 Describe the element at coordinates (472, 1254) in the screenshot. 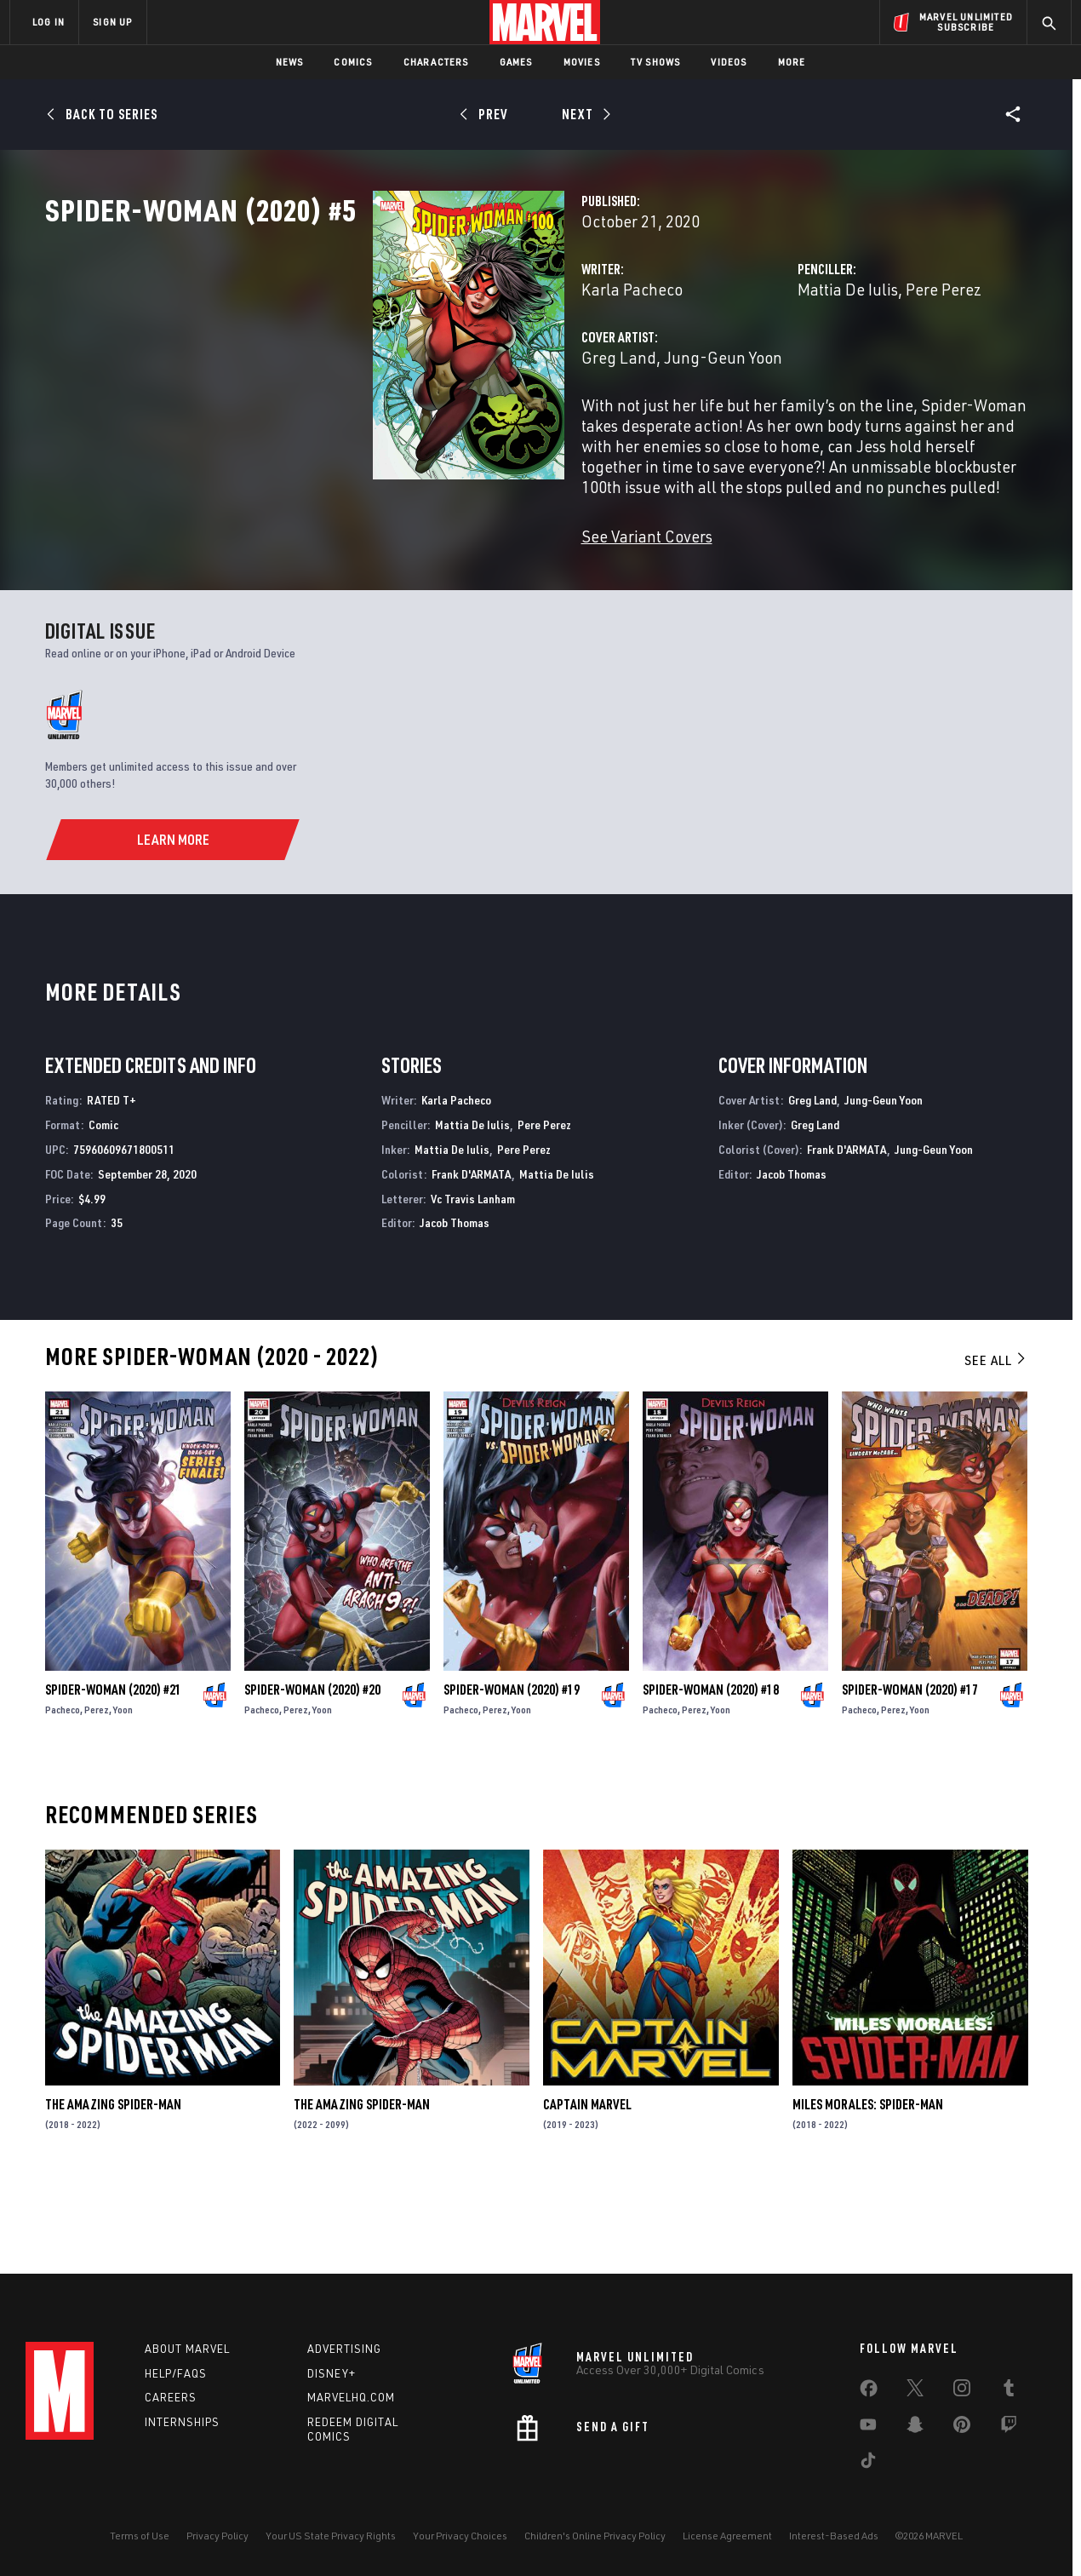

I see `Frank D'ARMATA` at that location.